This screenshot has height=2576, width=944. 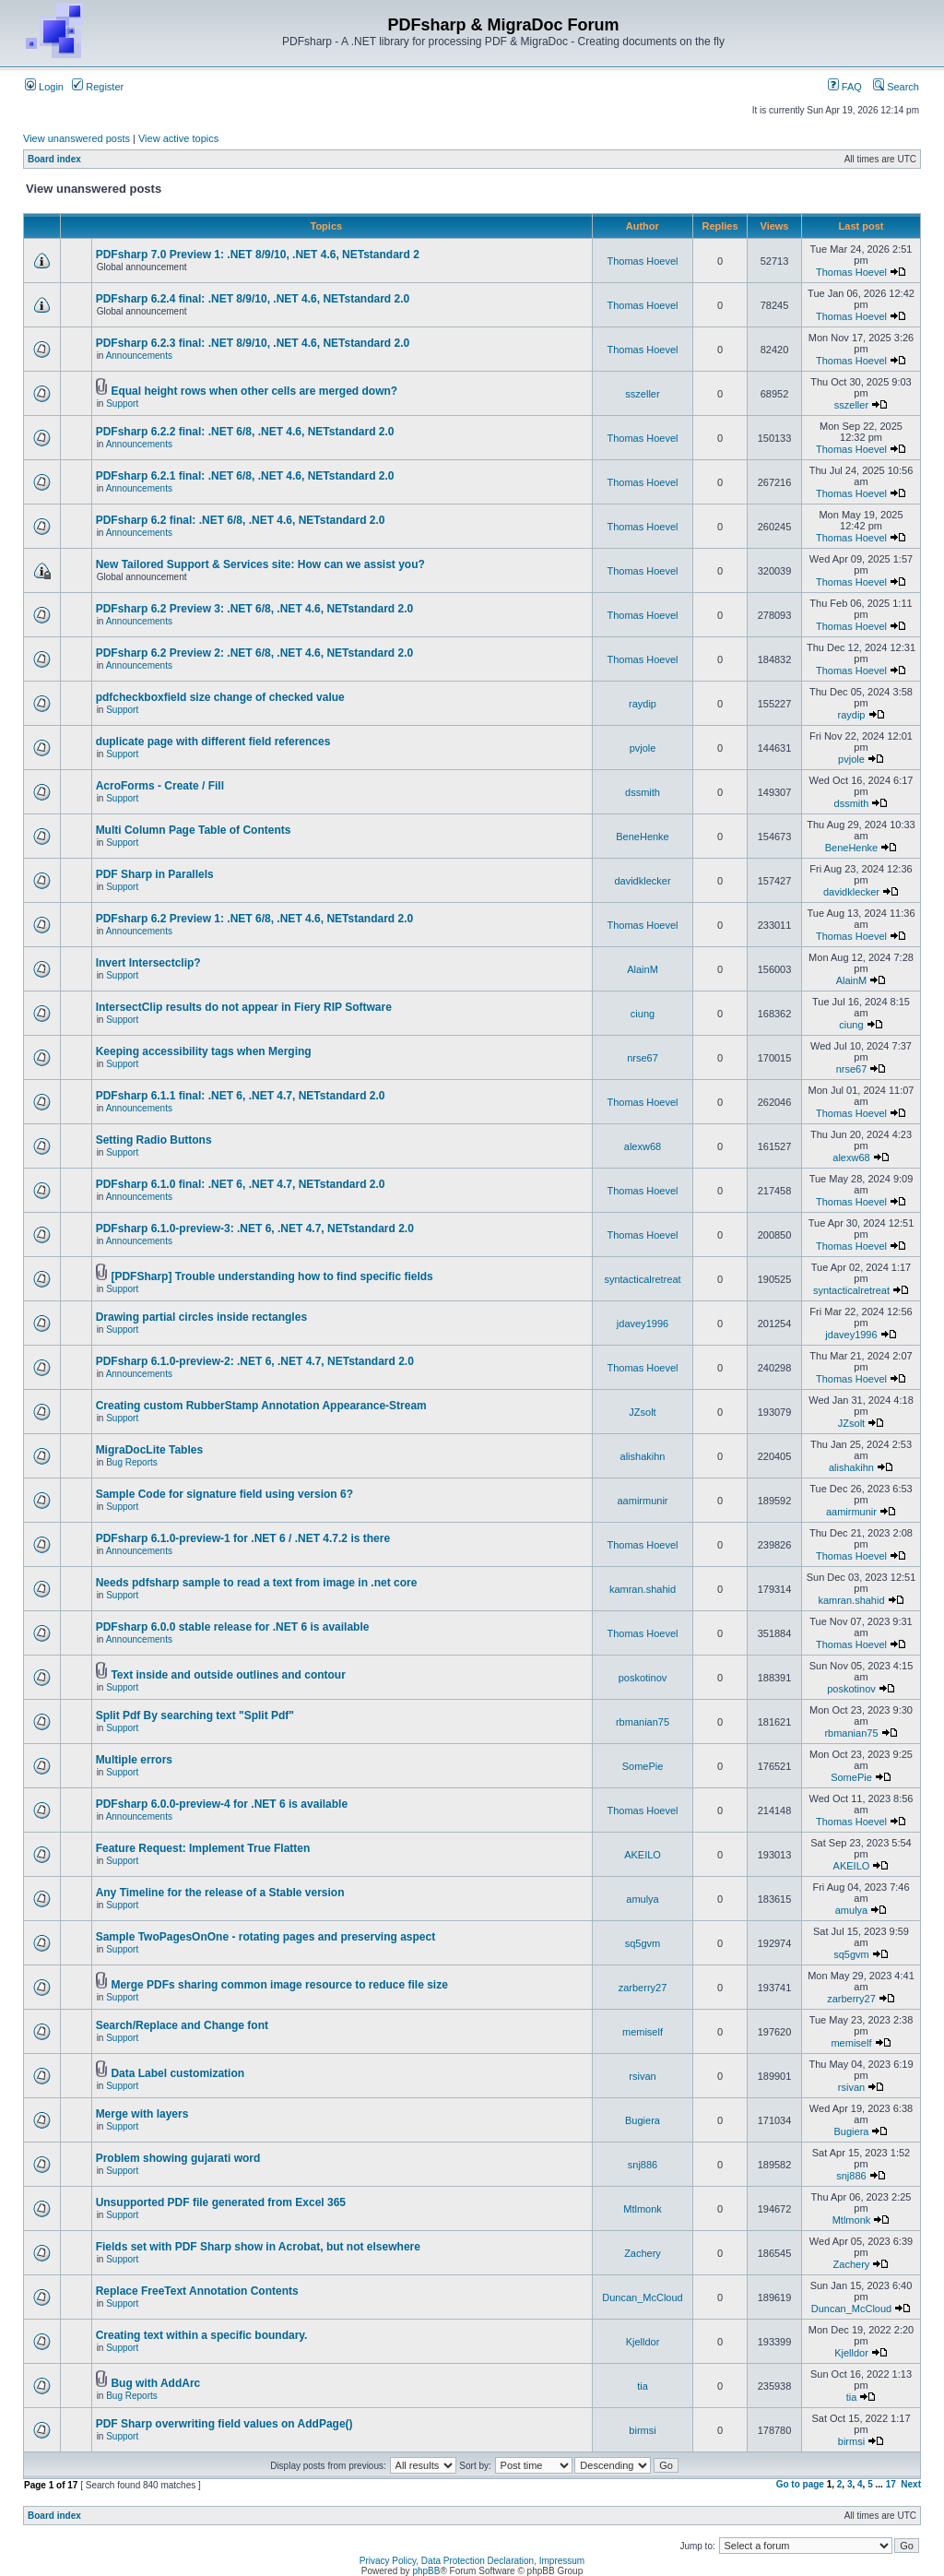 I want to click on Multi Column Page Table of Contents, so click(x=193, y=830).